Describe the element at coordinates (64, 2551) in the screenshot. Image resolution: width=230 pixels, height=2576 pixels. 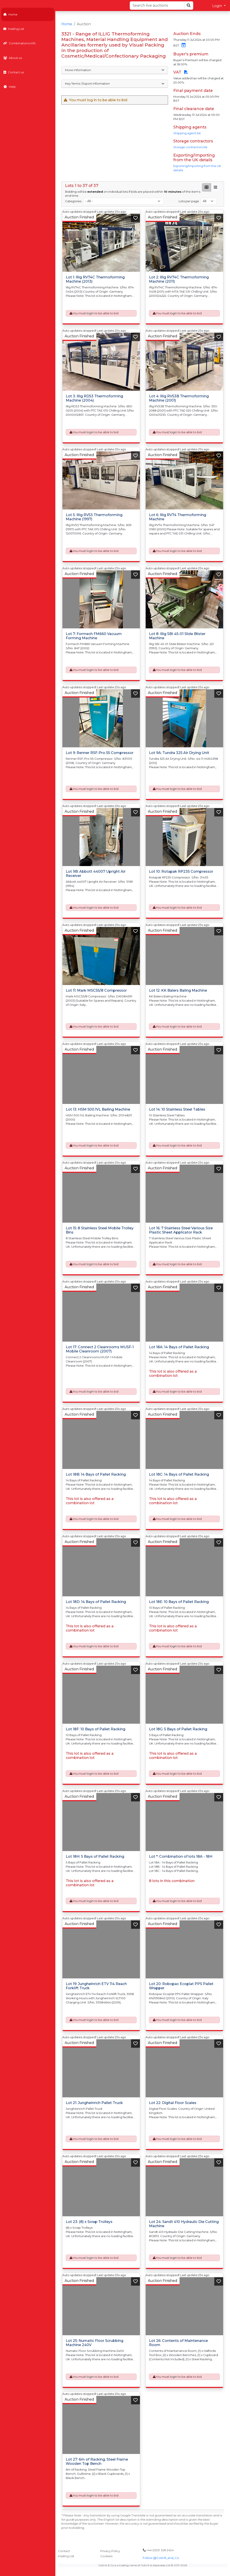
I see `Contact` at that location.